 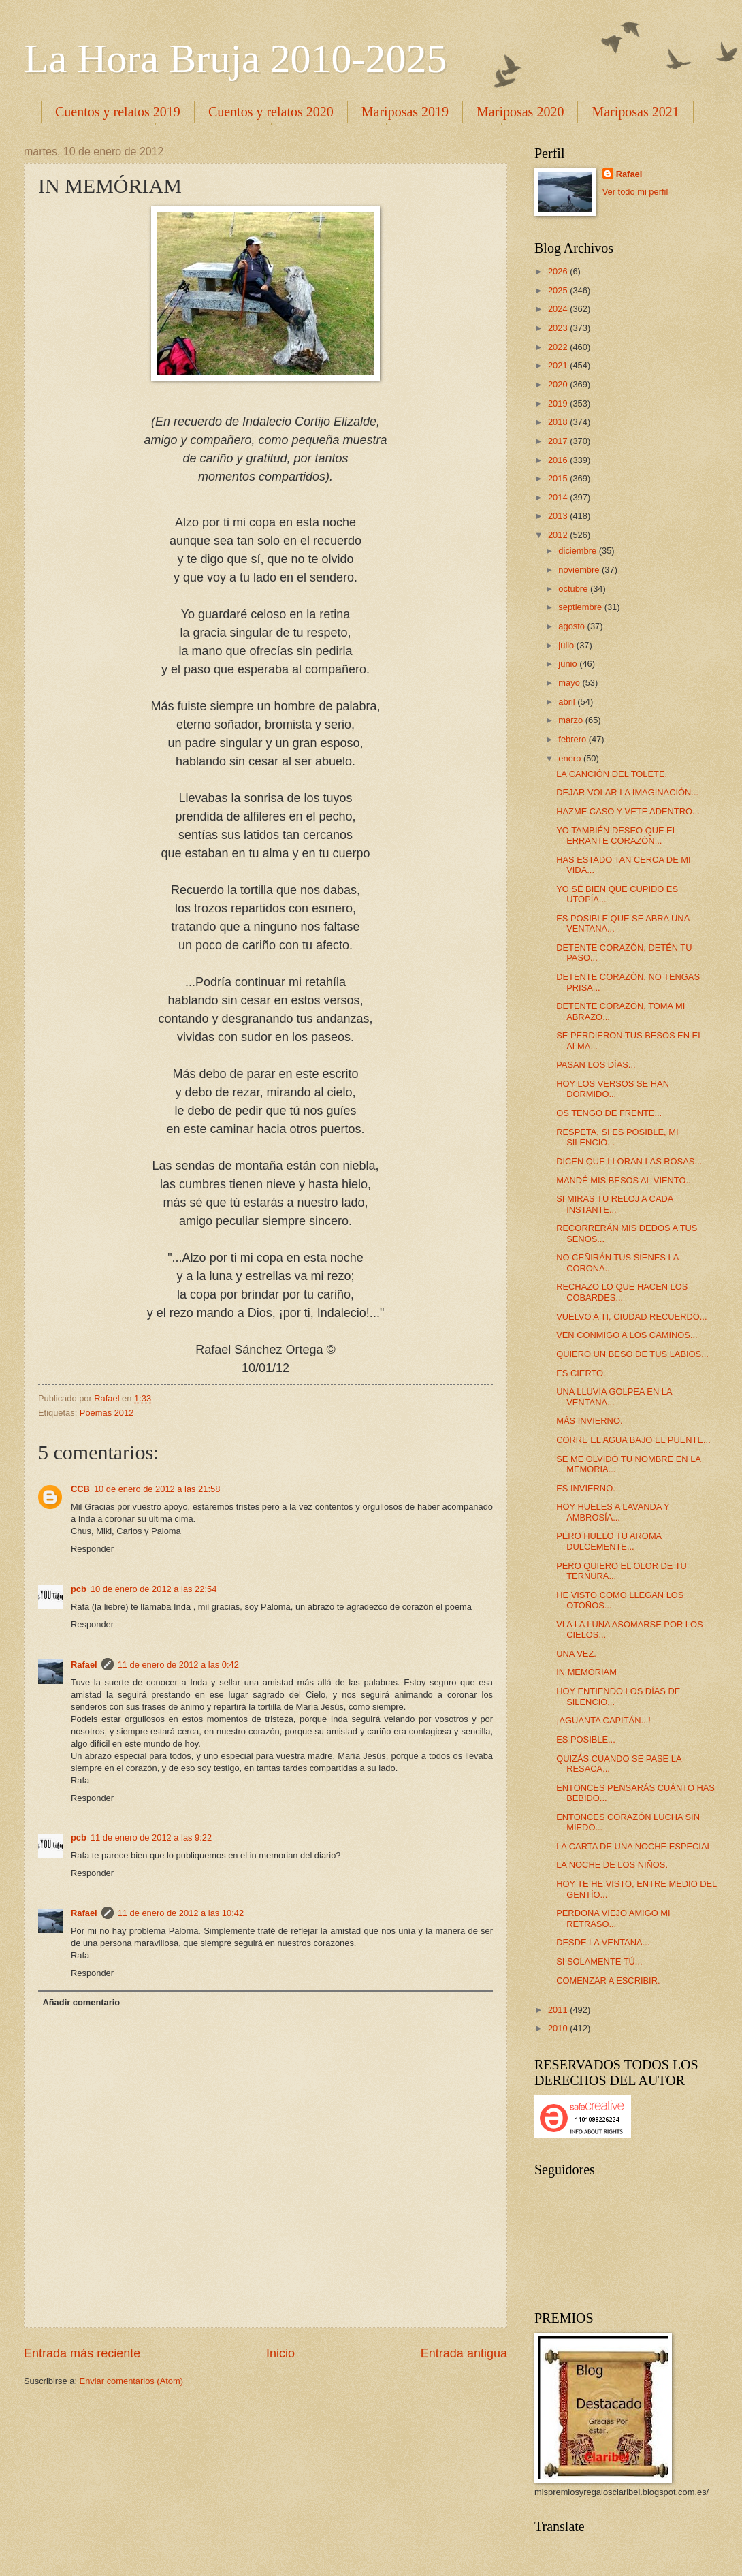 I want to click on febrero, so click(x=573, y=739).